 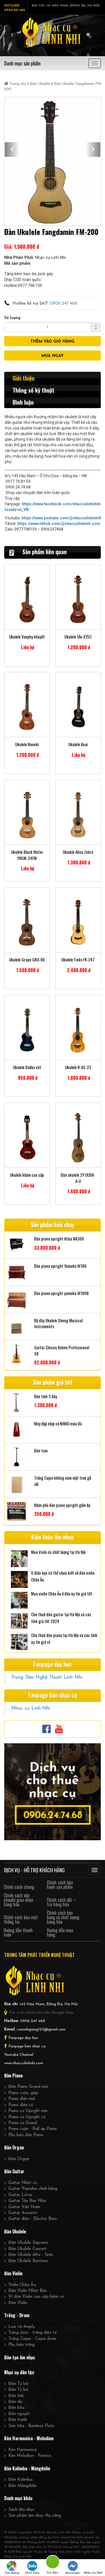 What do you see at coordinates (28, 2243) in the screenshot?
I see `Đàn Ukulele Soprano` at bounding box center [28, 2243].